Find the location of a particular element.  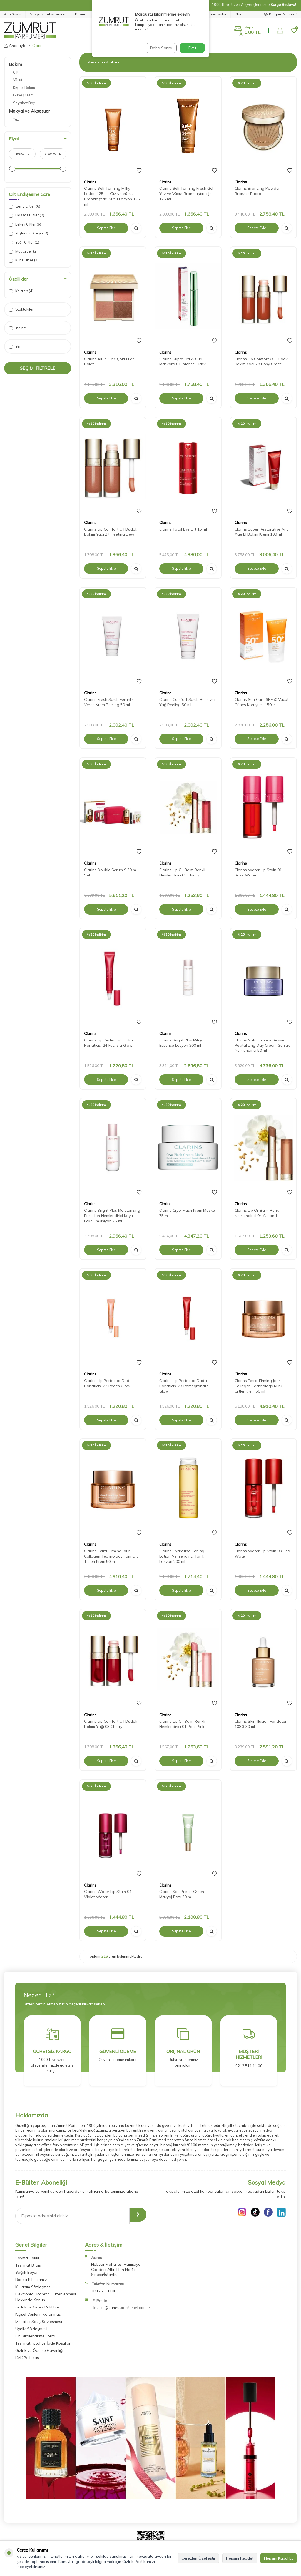

Clarins Bronzing Powder Bronzer Pudra is located at coordinates (257, 191).